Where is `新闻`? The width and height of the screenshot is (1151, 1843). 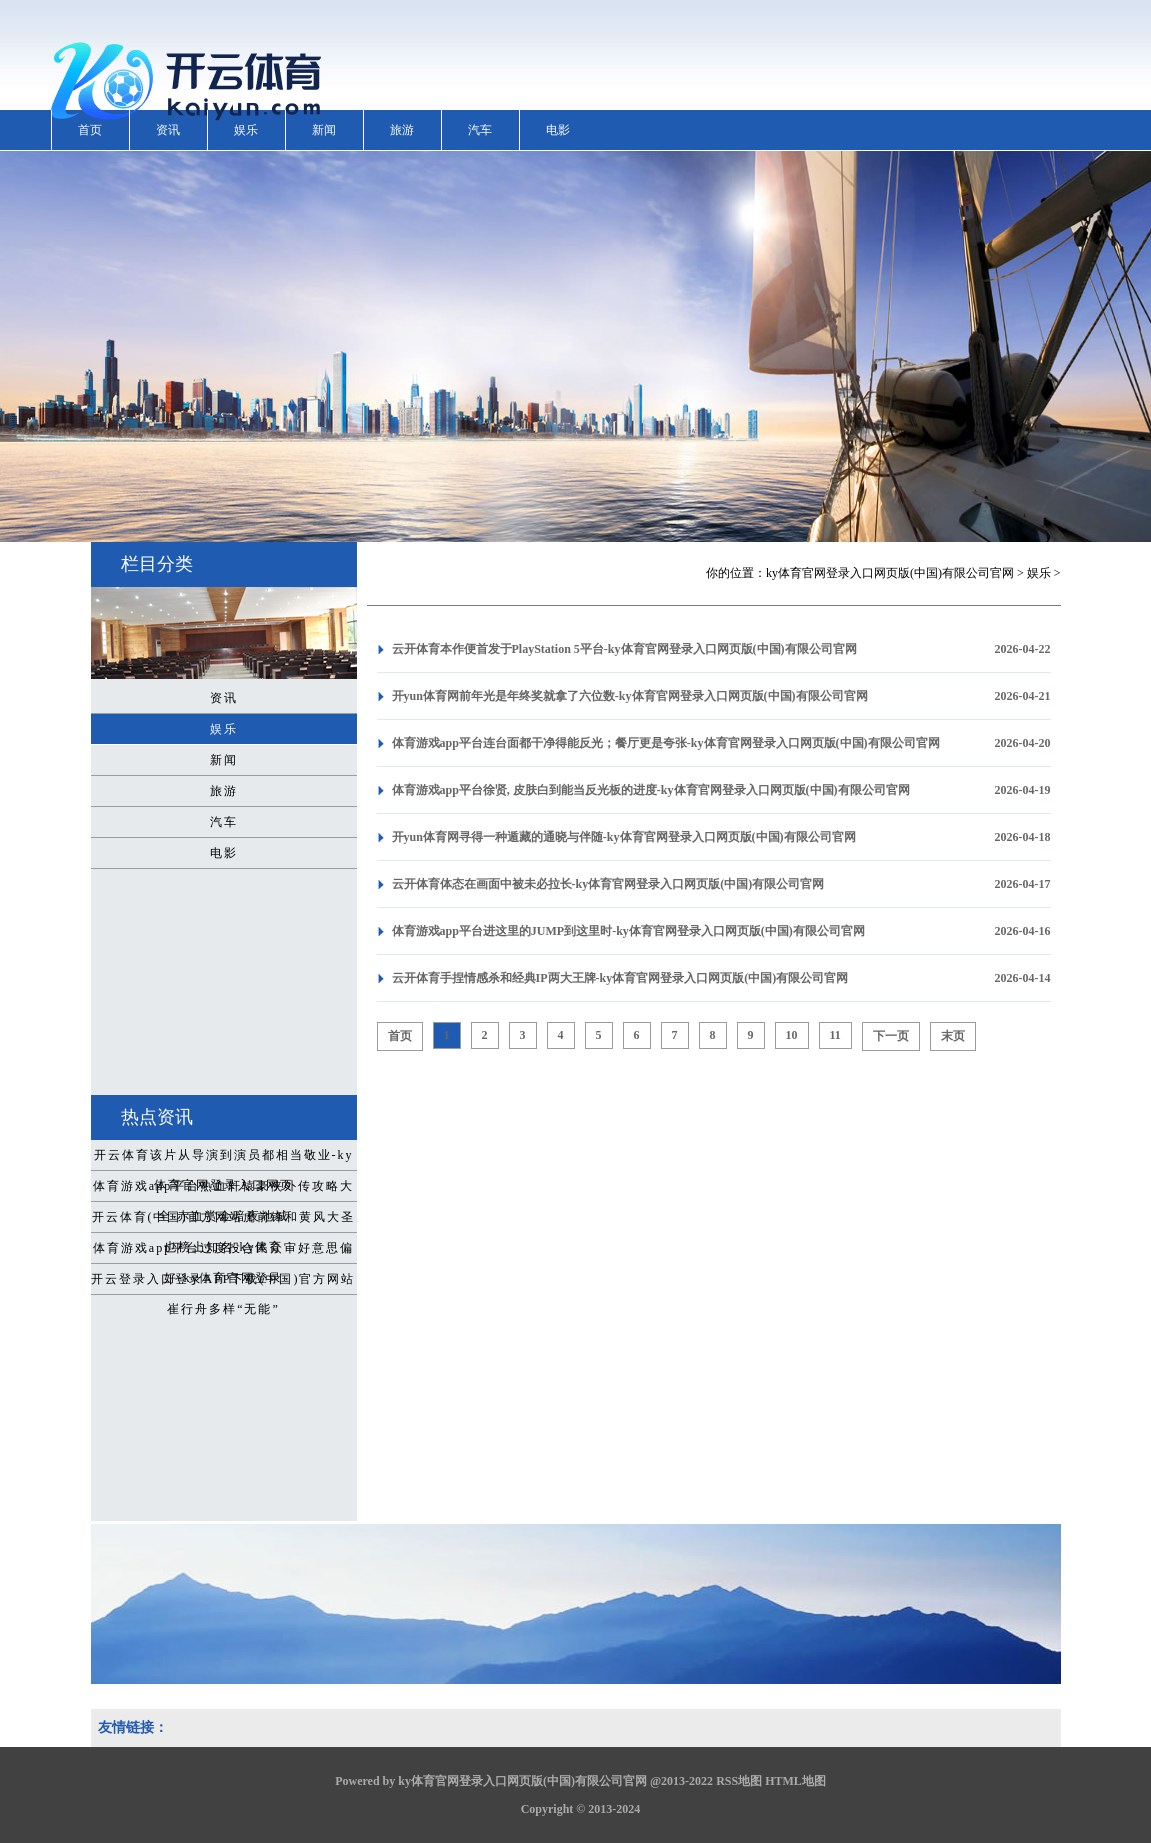
新闻 is located at coordinates (324, 130).